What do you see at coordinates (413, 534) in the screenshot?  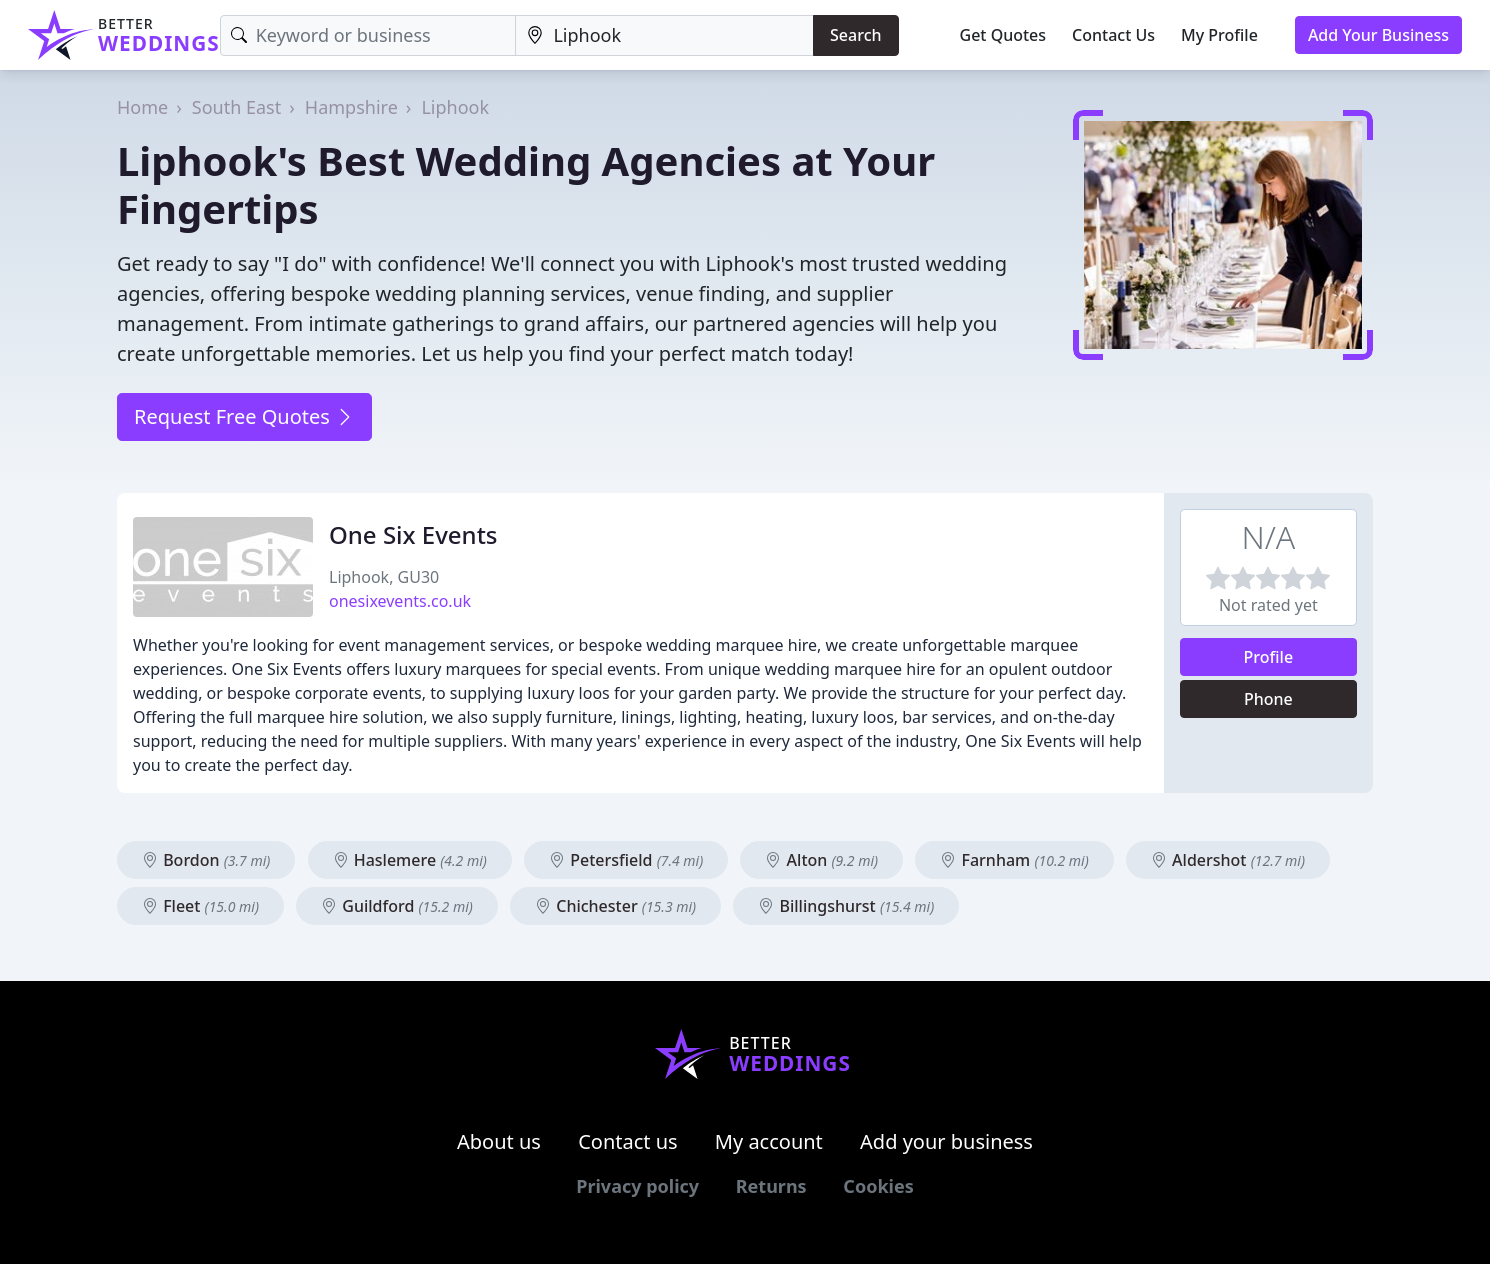 I see `One Six Events` at bounding box center [413, 534].